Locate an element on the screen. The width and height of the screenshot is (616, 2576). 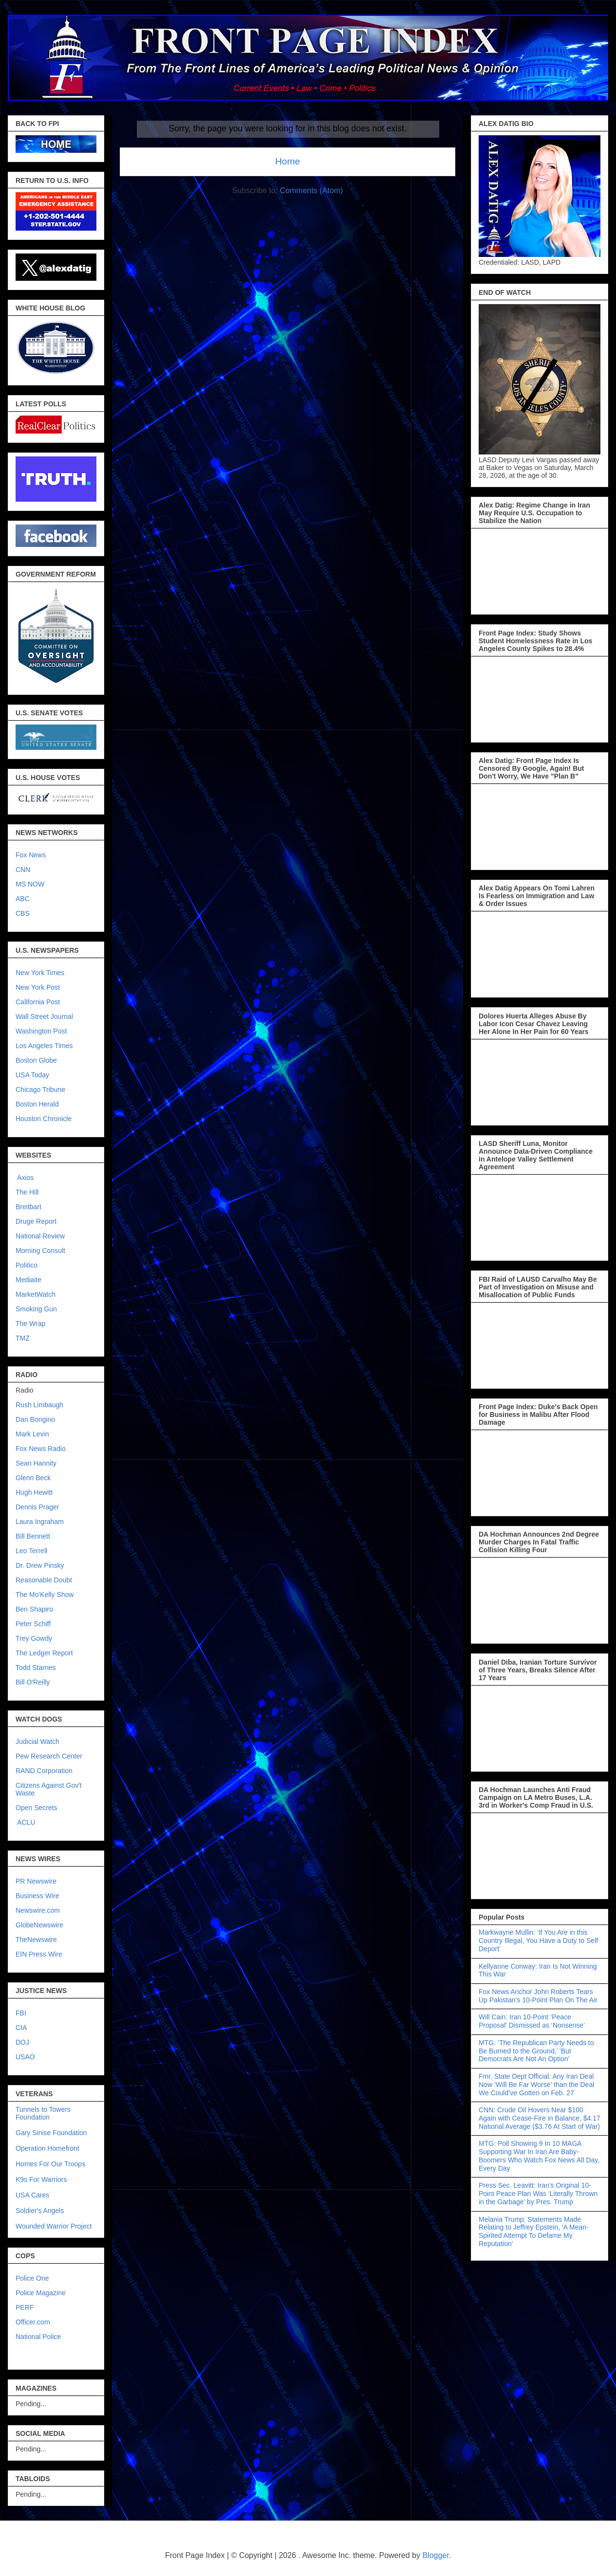
National Police is located at coordinates (38, 2336).